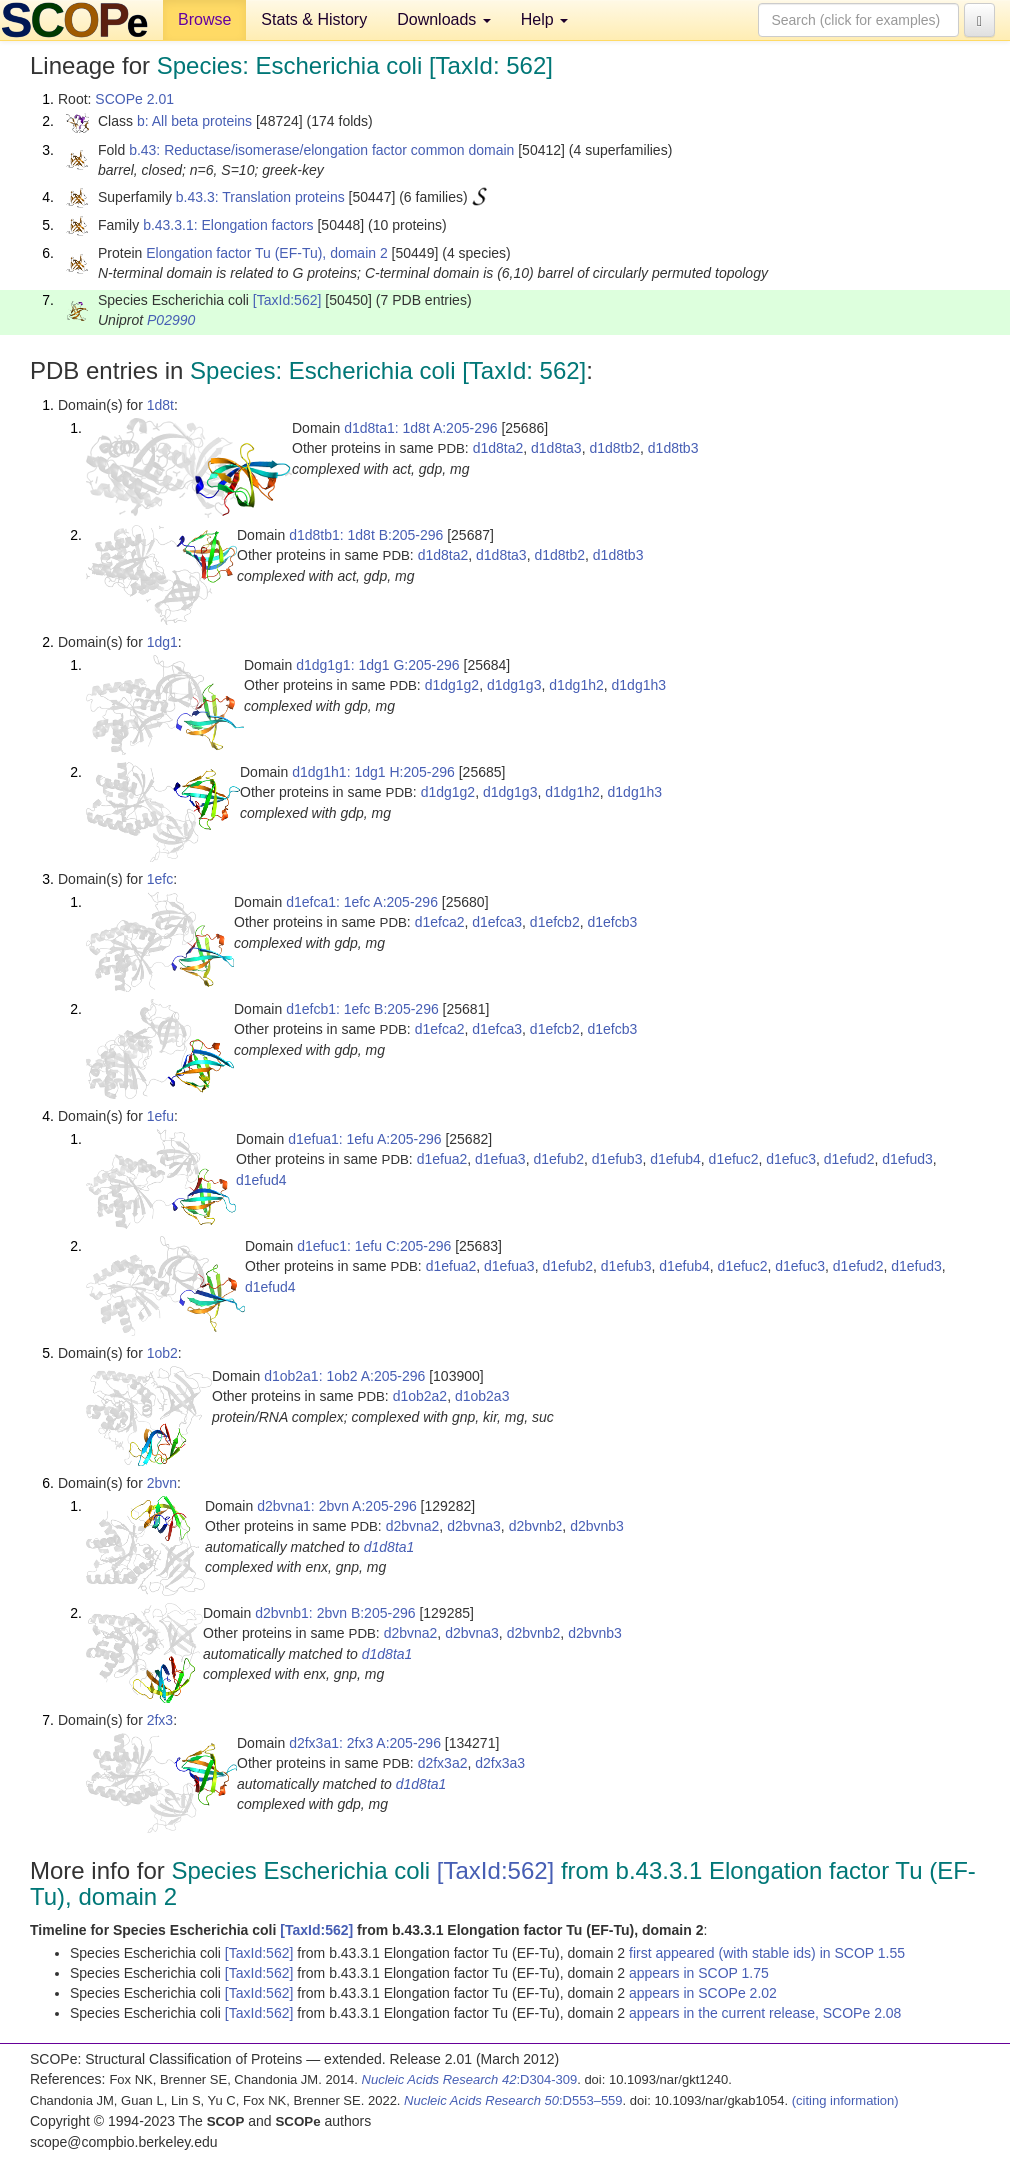  I want to click on appears in SCOPe 2.02, so click(703, 1993).